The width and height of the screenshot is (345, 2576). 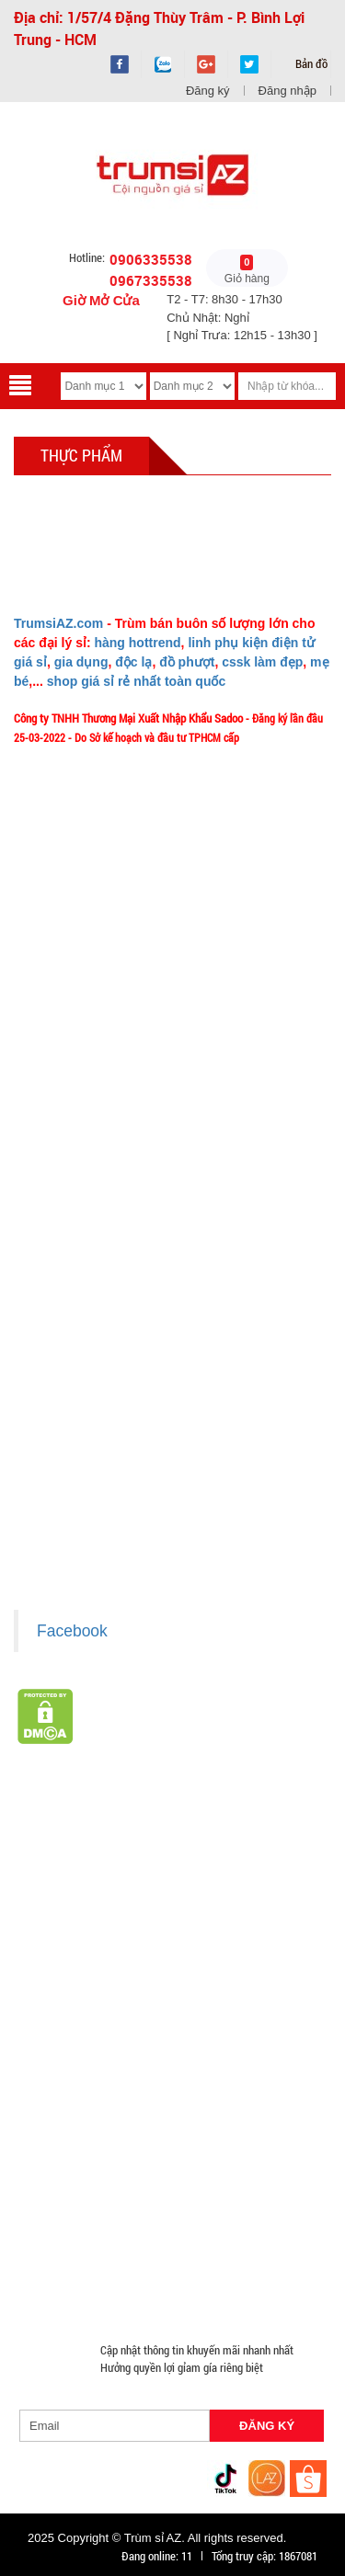 What do you see at coordinates (232, 1821) in the screenshot?
I see `TOP sp bán chạy trên Sàn TMDT` at bounding box center [232, 1821].